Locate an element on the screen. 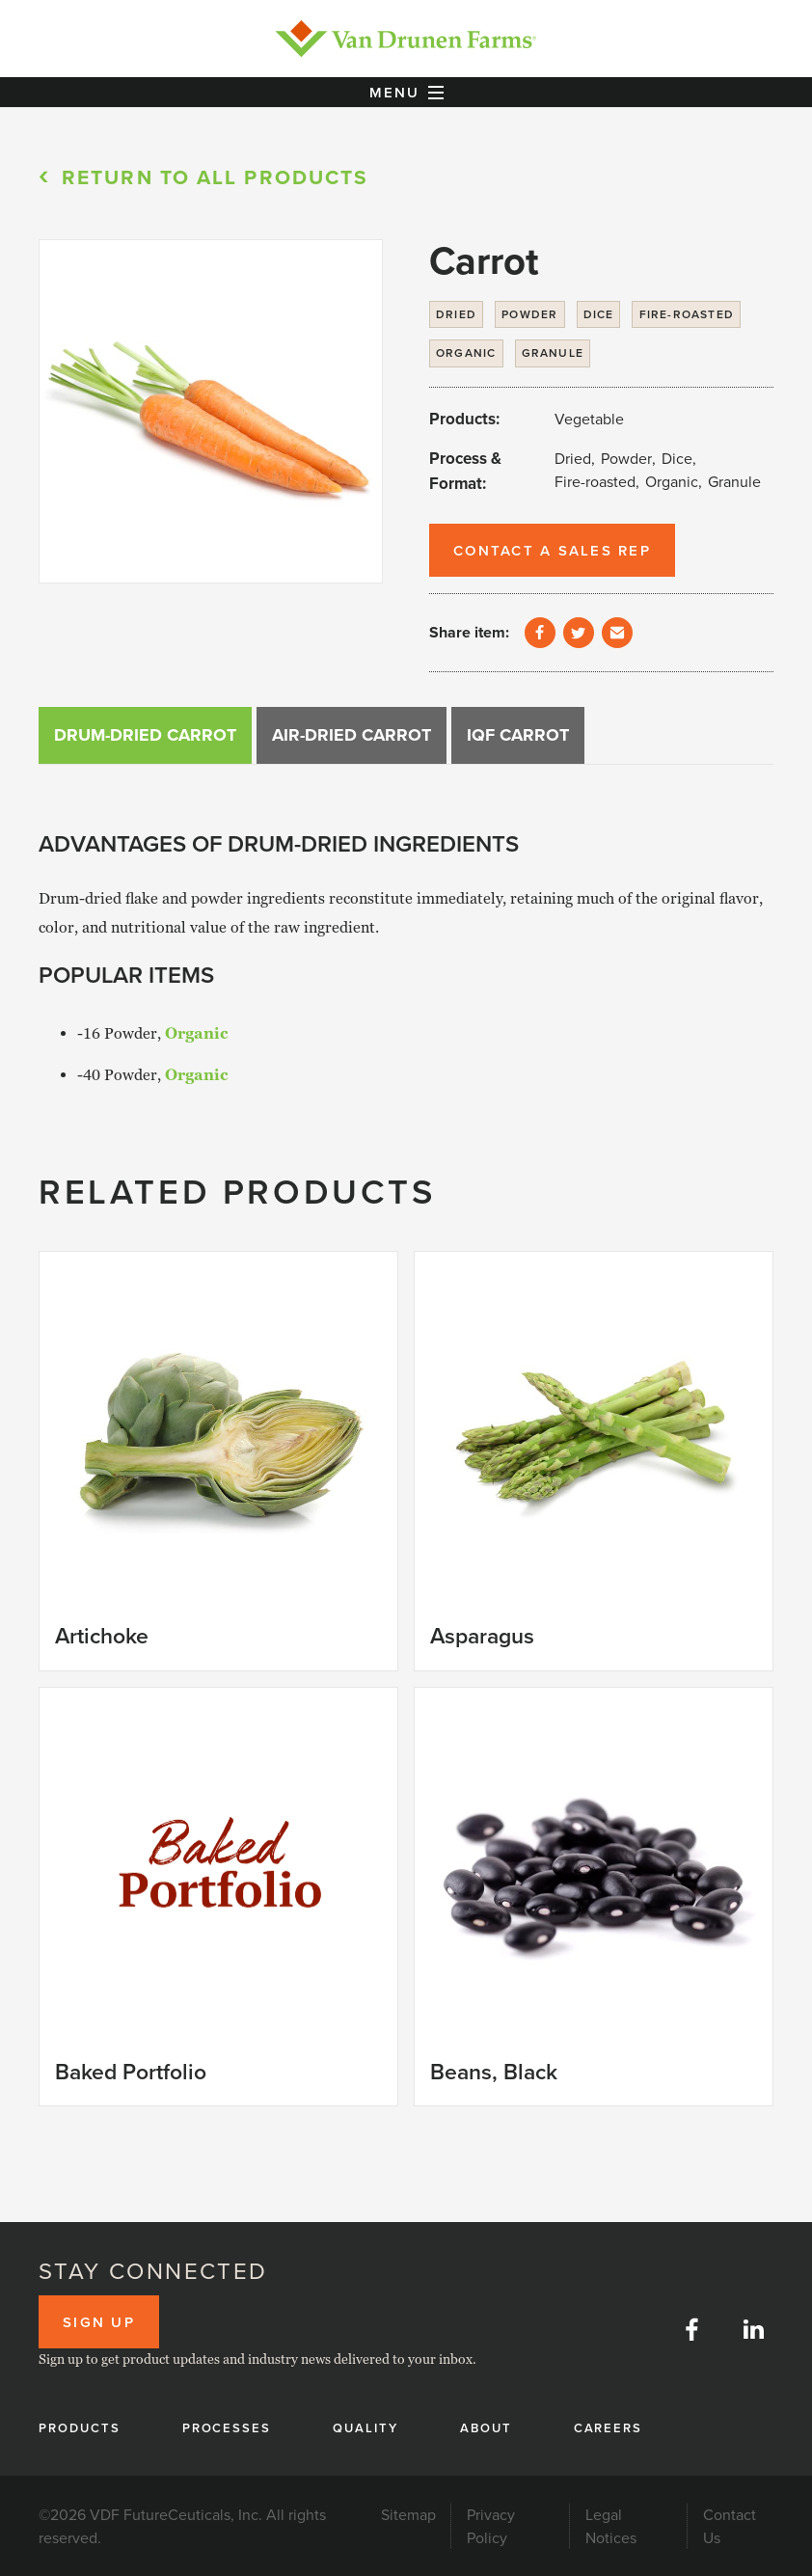 Image resolution: width=812 pixels, height=2576 pixels. [tab] is located at coordinates (145, 735).